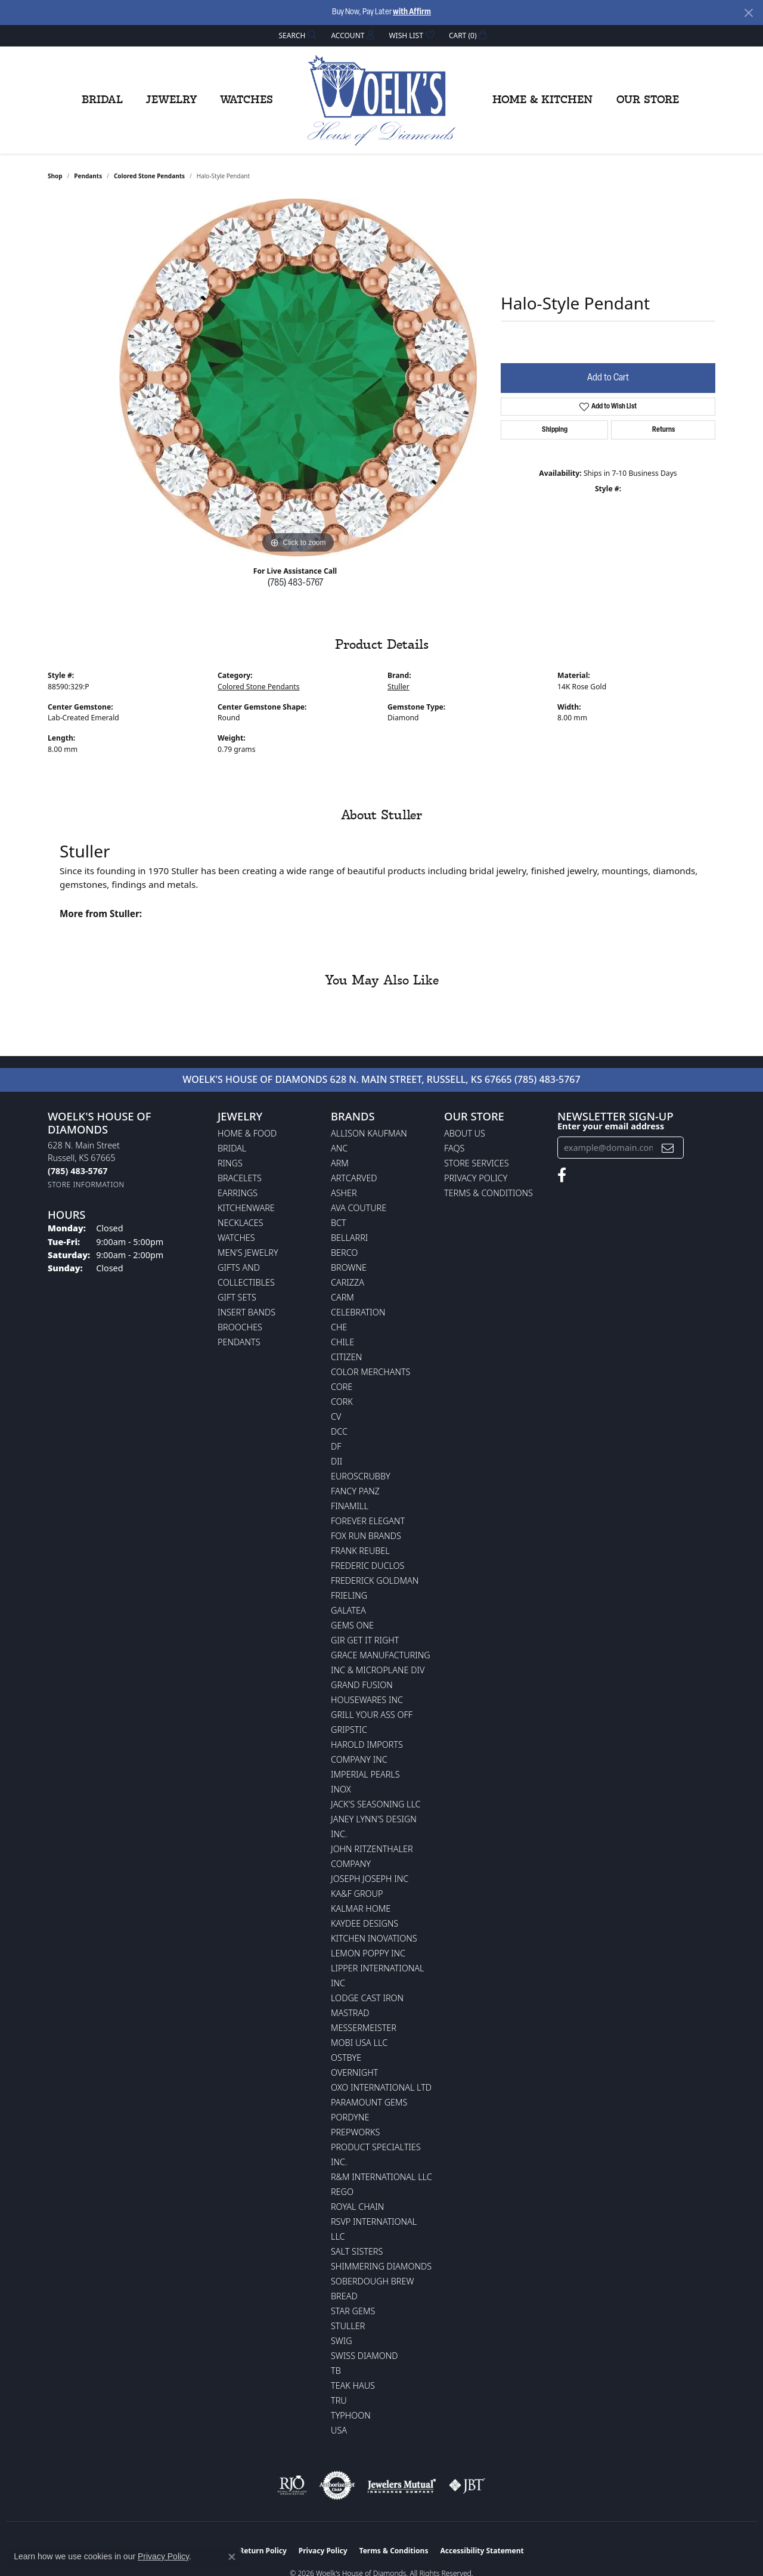 Image resolution: width=763 pixels, height=2576 pixels. Describe the element at coordinates (240, 1178) in the screenshot. I see `Bracelets [menuitem]` at that location.